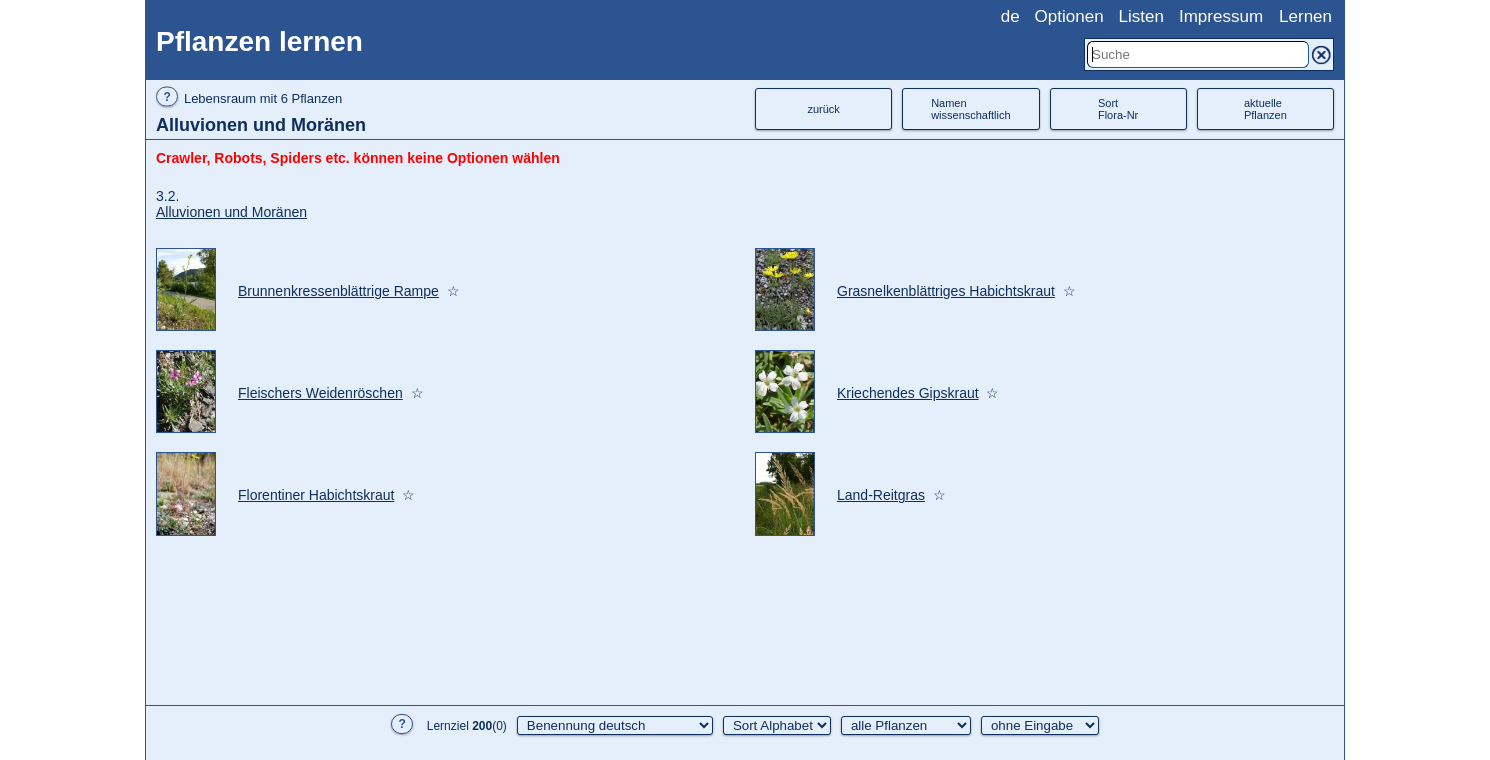 The width and height of the screenshot is (1490, 760). I want to click on aktuellePflanzen, so click(1265, 109).